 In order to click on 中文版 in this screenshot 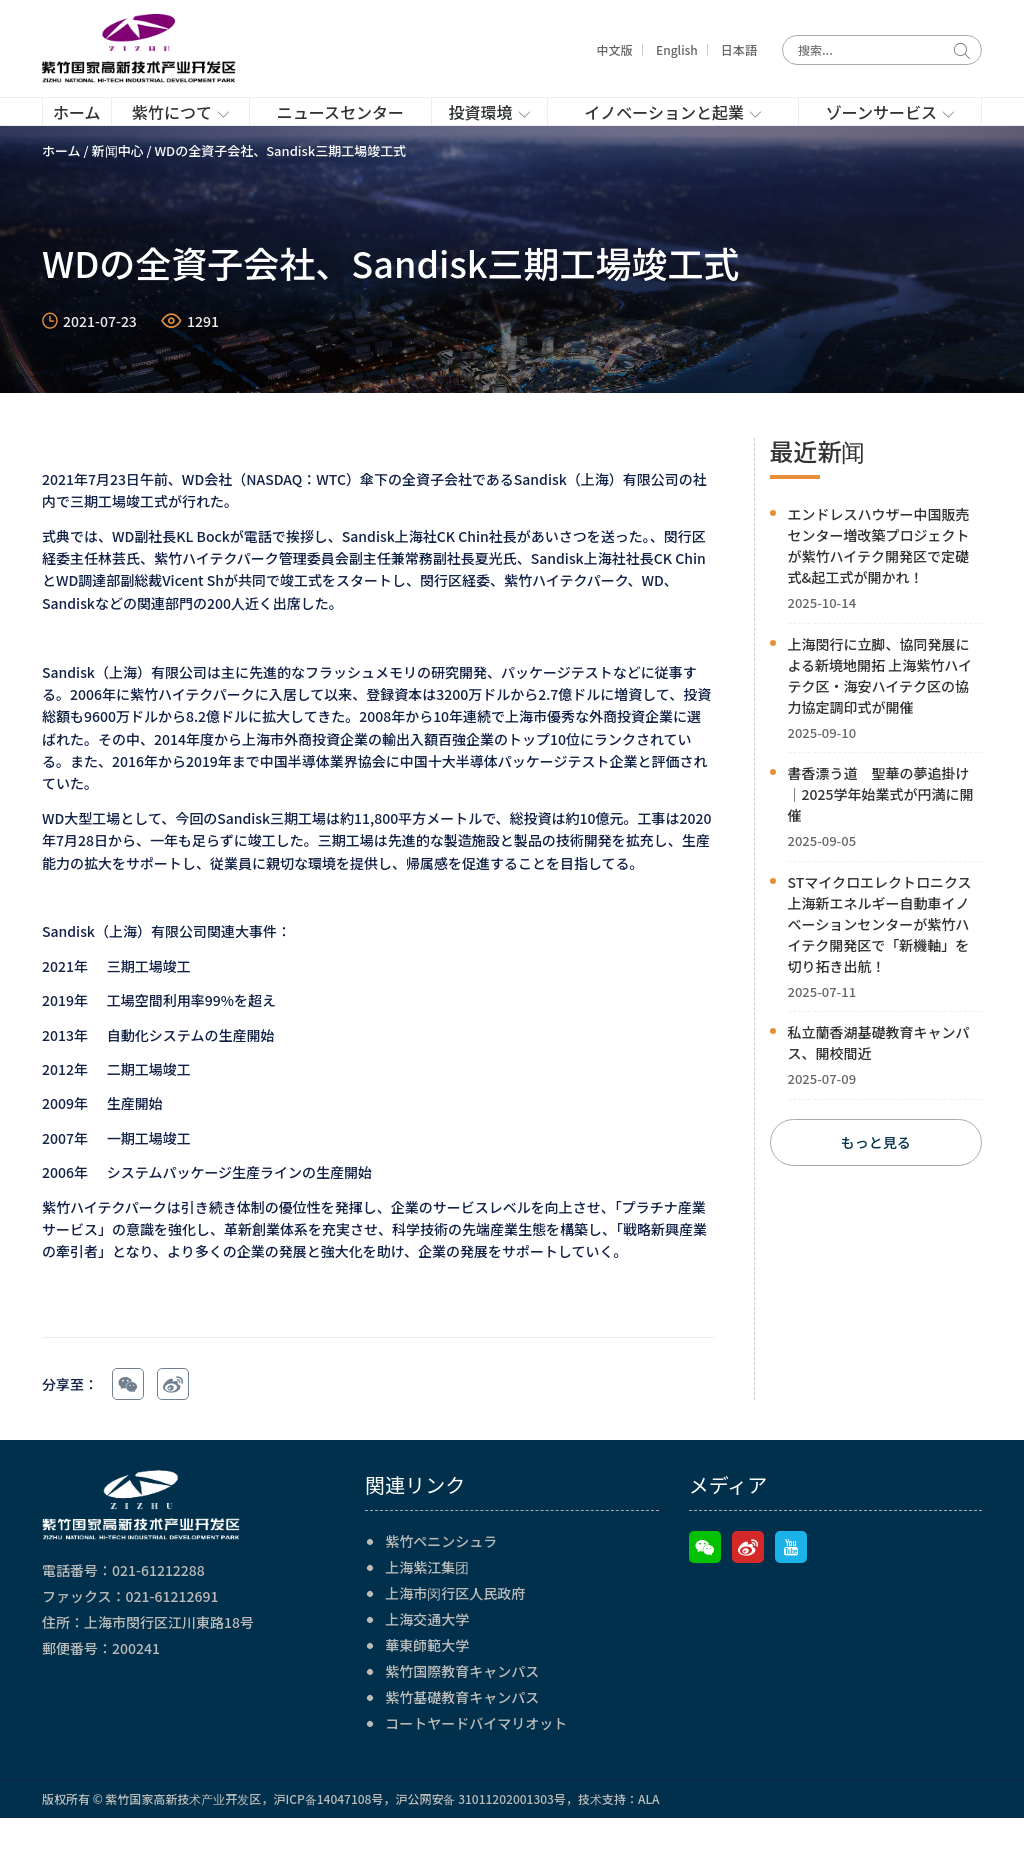, I will do `click(615, 49)`.